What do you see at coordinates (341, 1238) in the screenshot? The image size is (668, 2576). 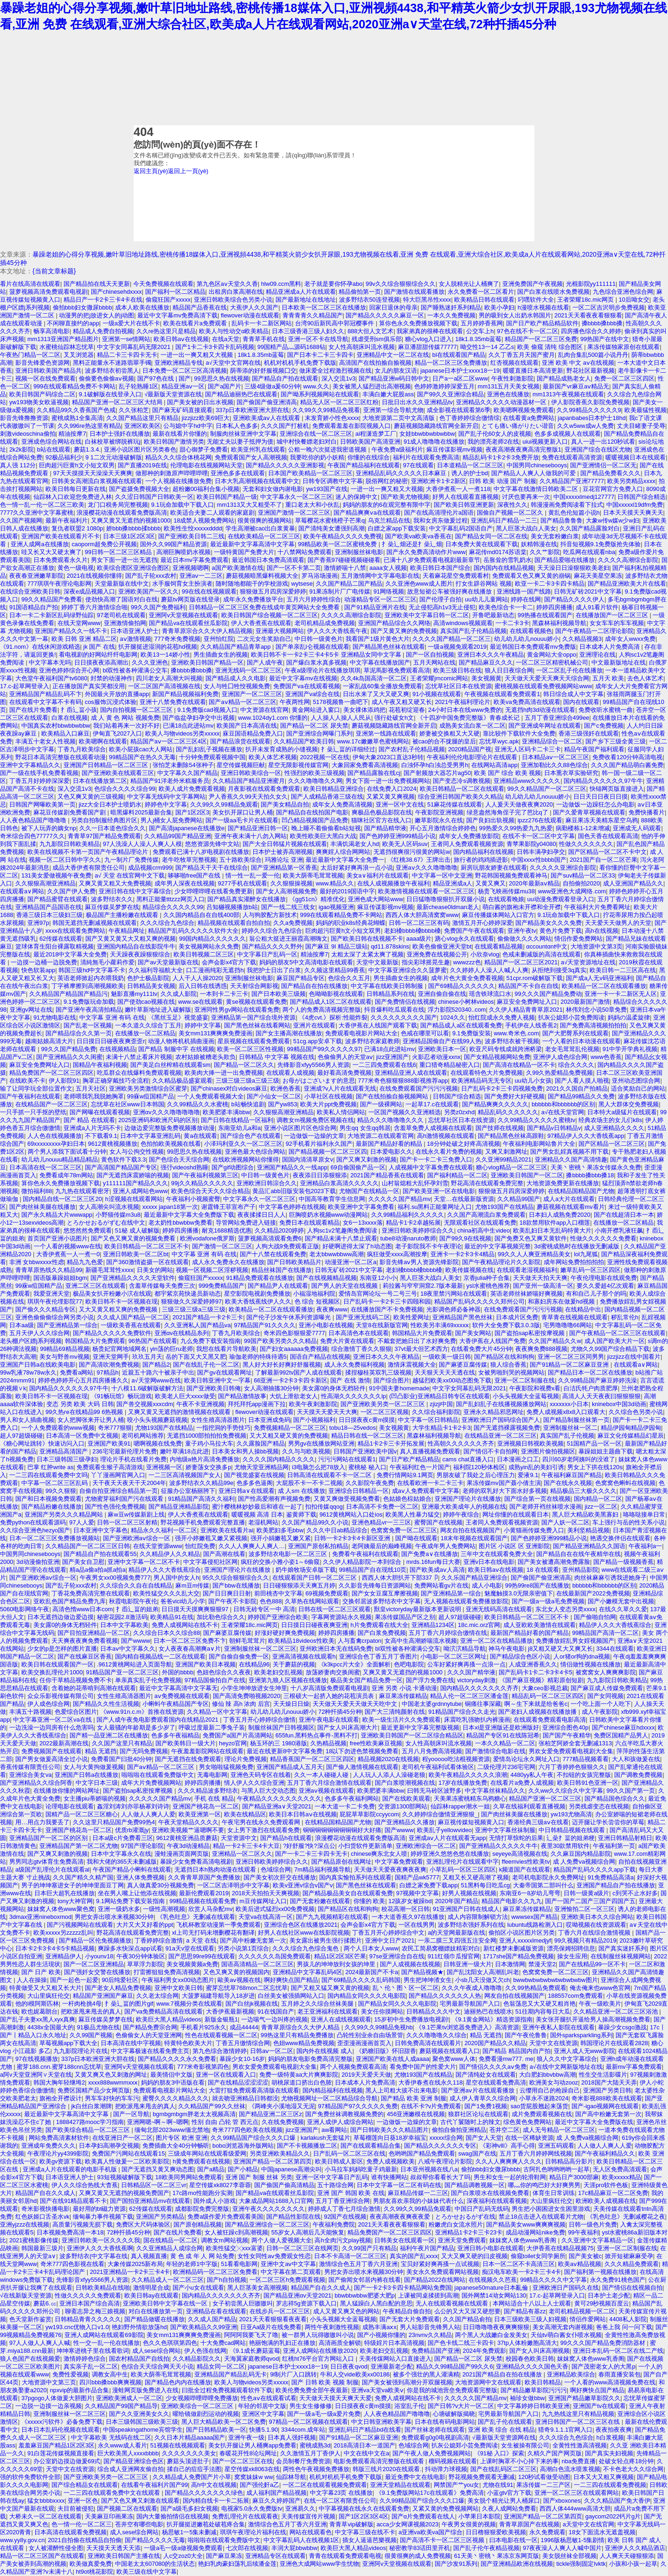 I see `国产精品未满十八禁止观看` at bounding box center [341, 1238].